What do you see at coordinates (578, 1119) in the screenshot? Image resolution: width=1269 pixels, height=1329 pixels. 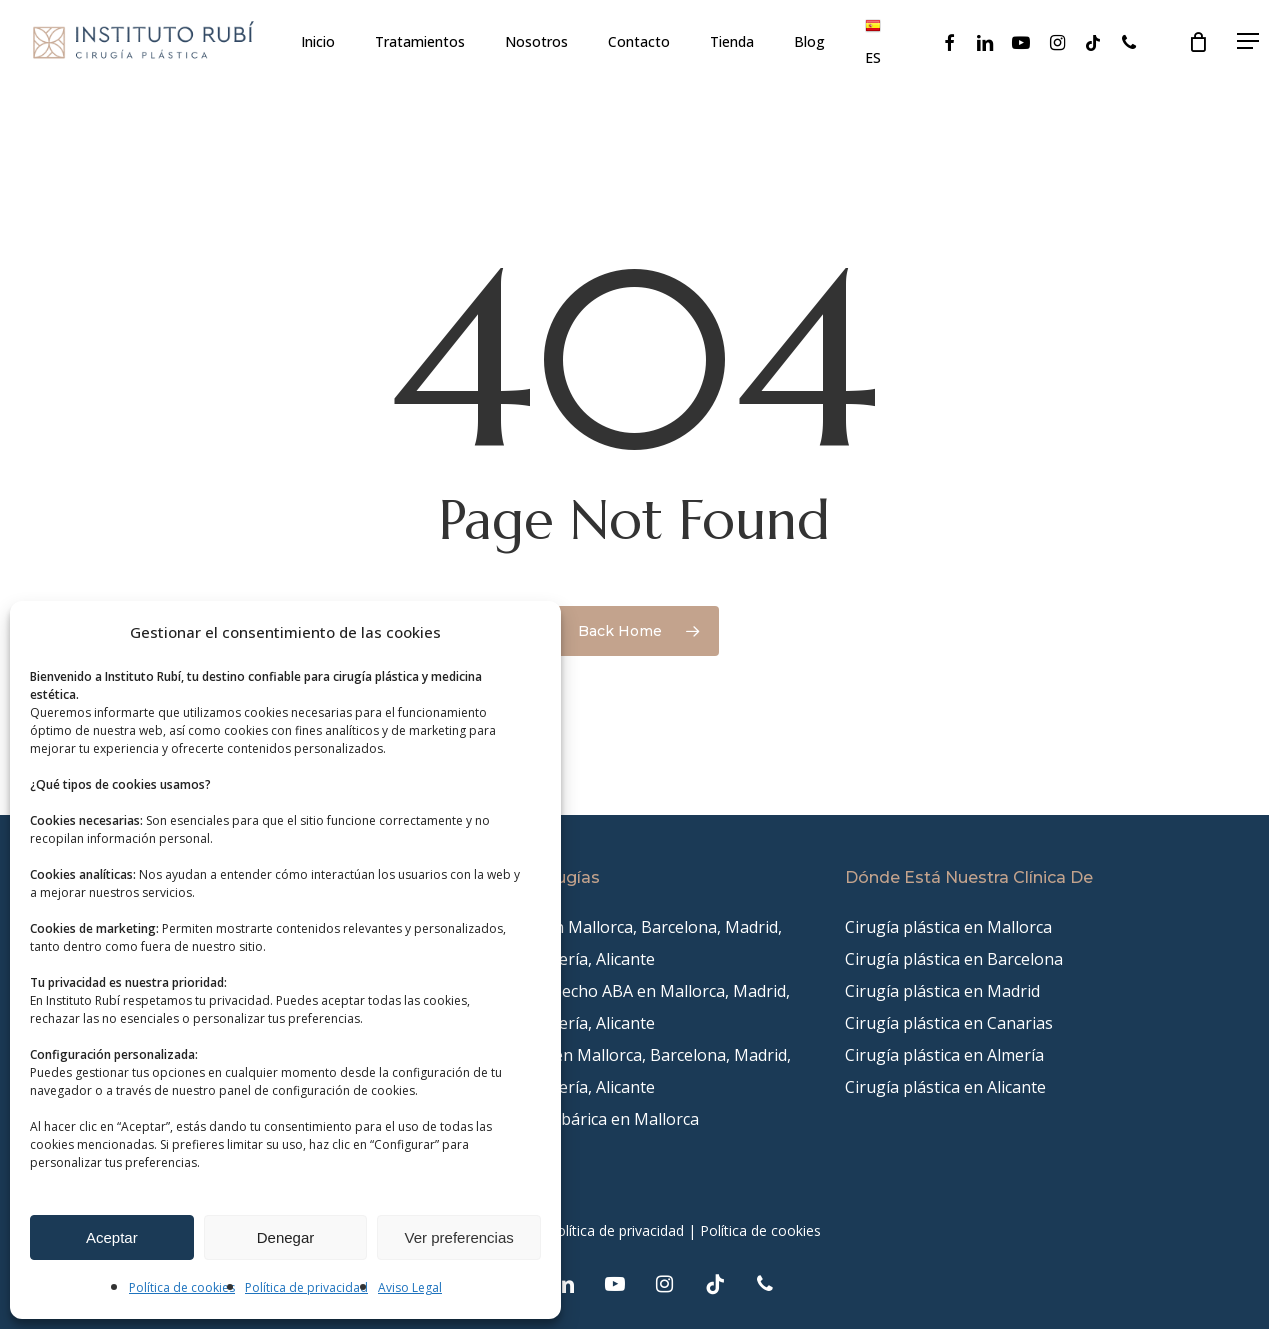 I see `Cámara Hiperbárica en Mallorca` at bounding box center [578, 1119].